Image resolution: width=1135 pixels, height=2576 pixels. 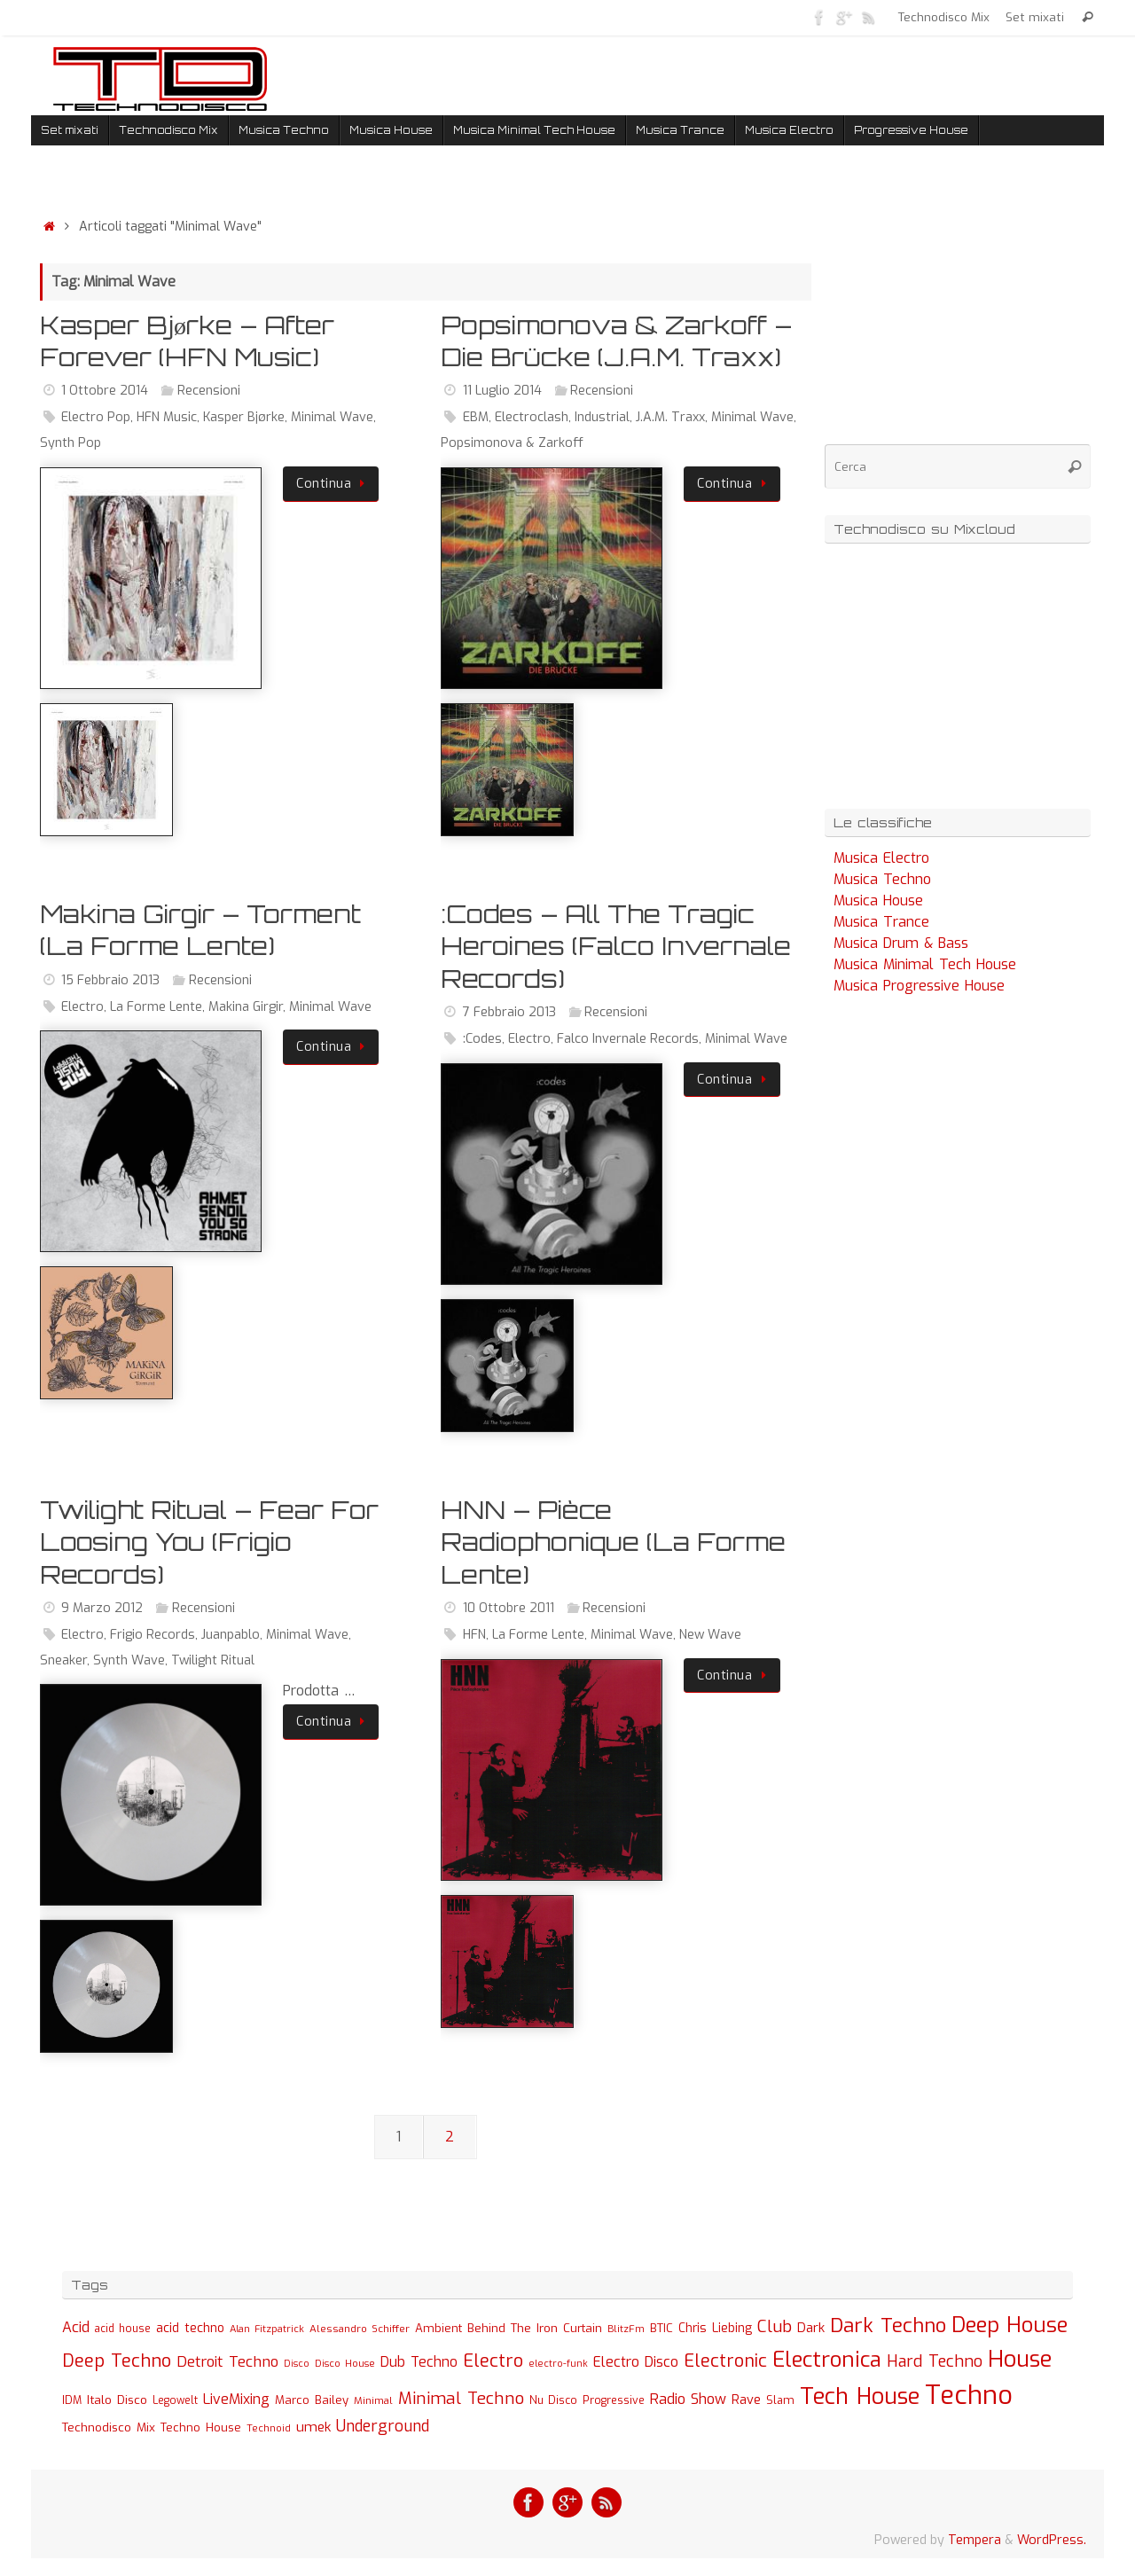 I want to click on Club [Club (97 elementi)], so click(x=774, y=2326).